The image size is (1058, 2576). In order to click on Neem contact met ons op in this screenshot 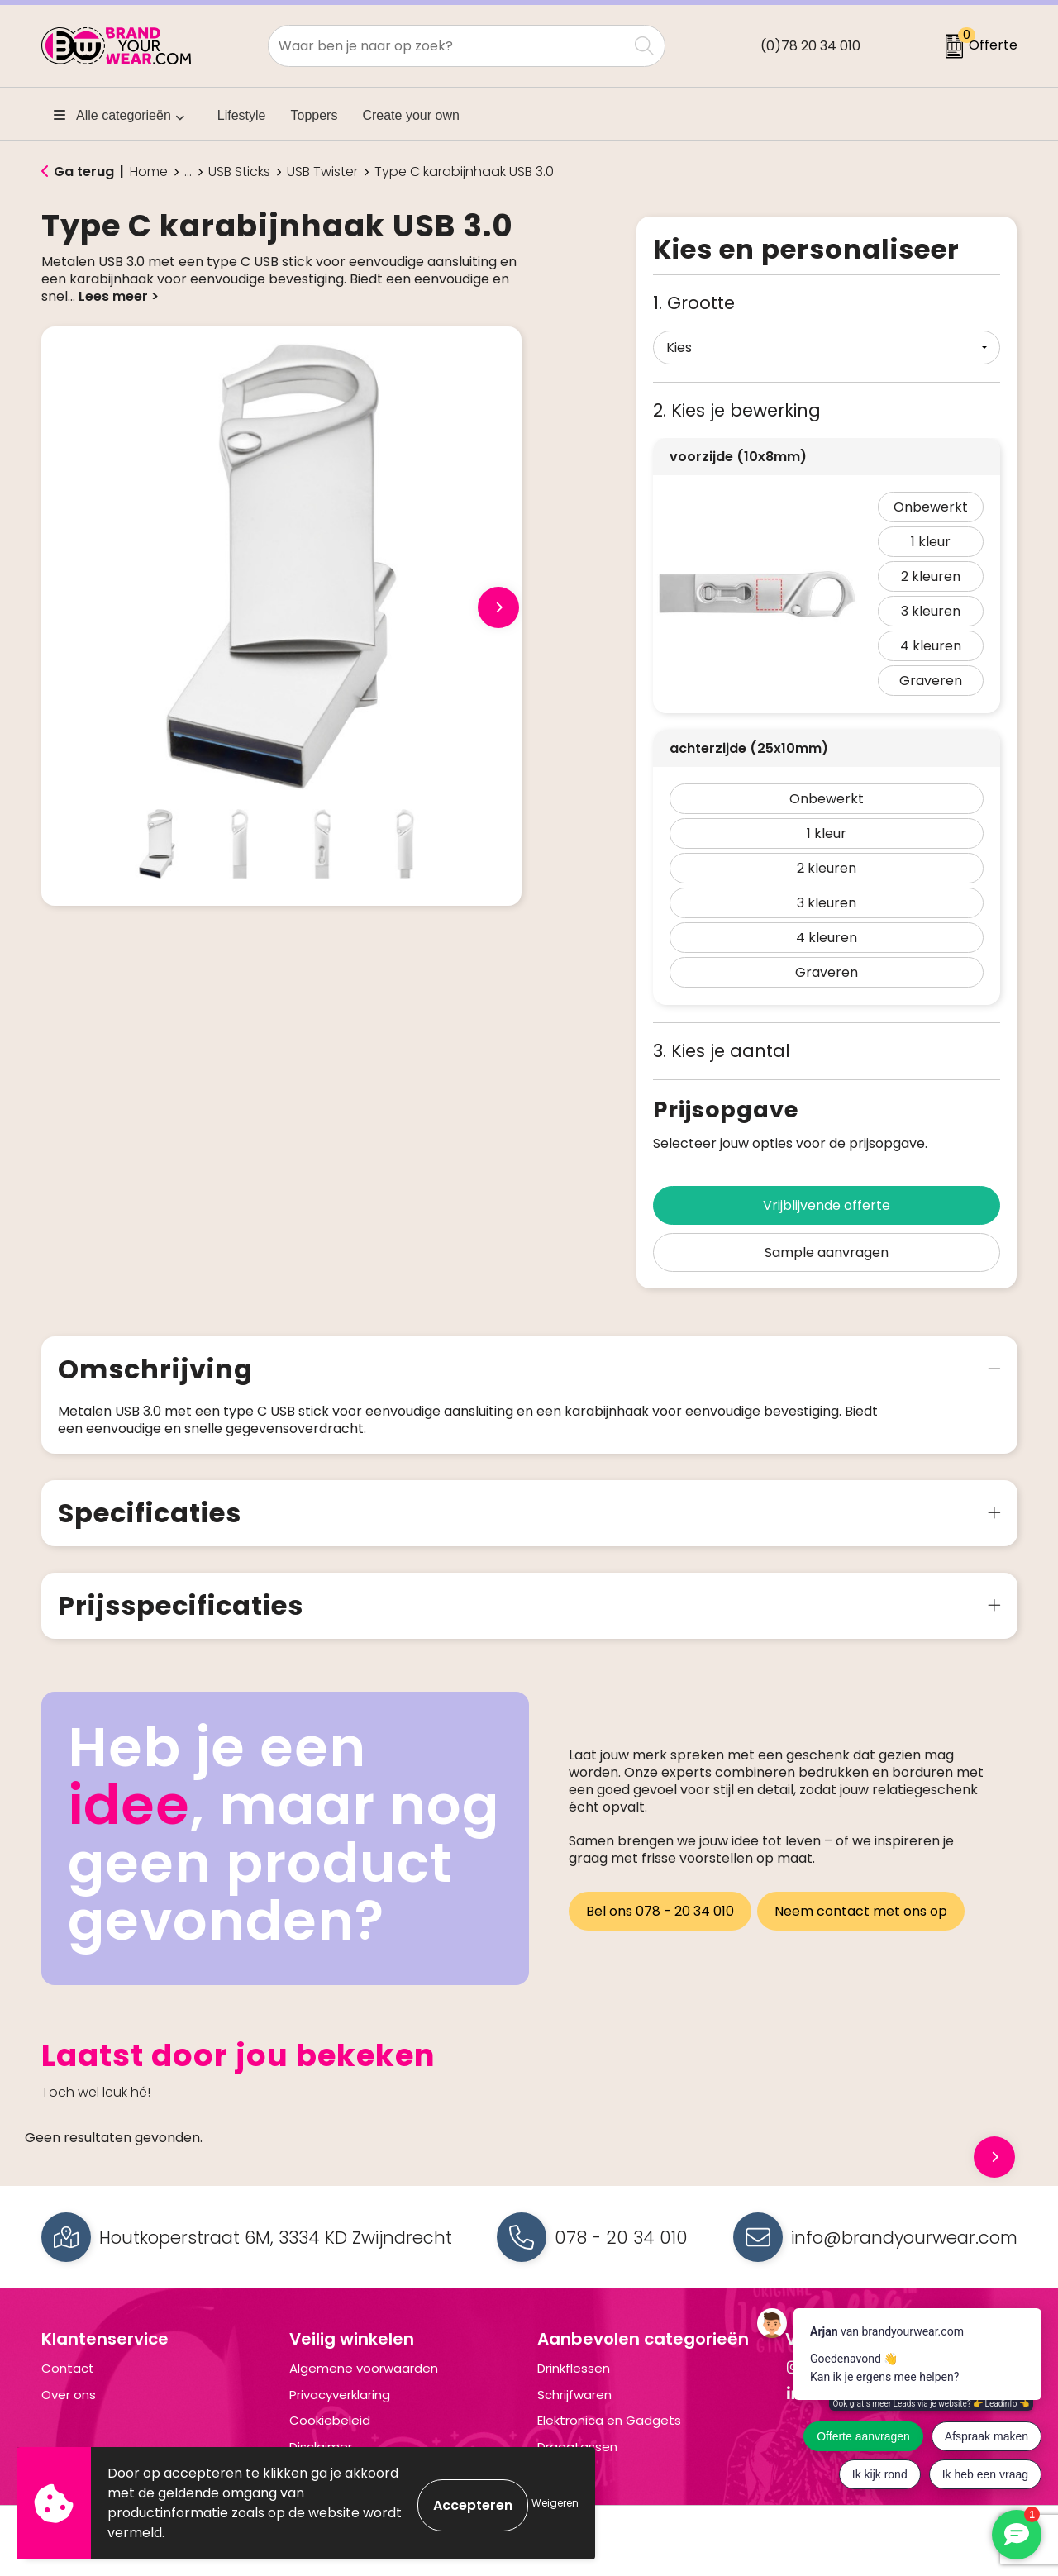, I will do `click(865, 1907)`.